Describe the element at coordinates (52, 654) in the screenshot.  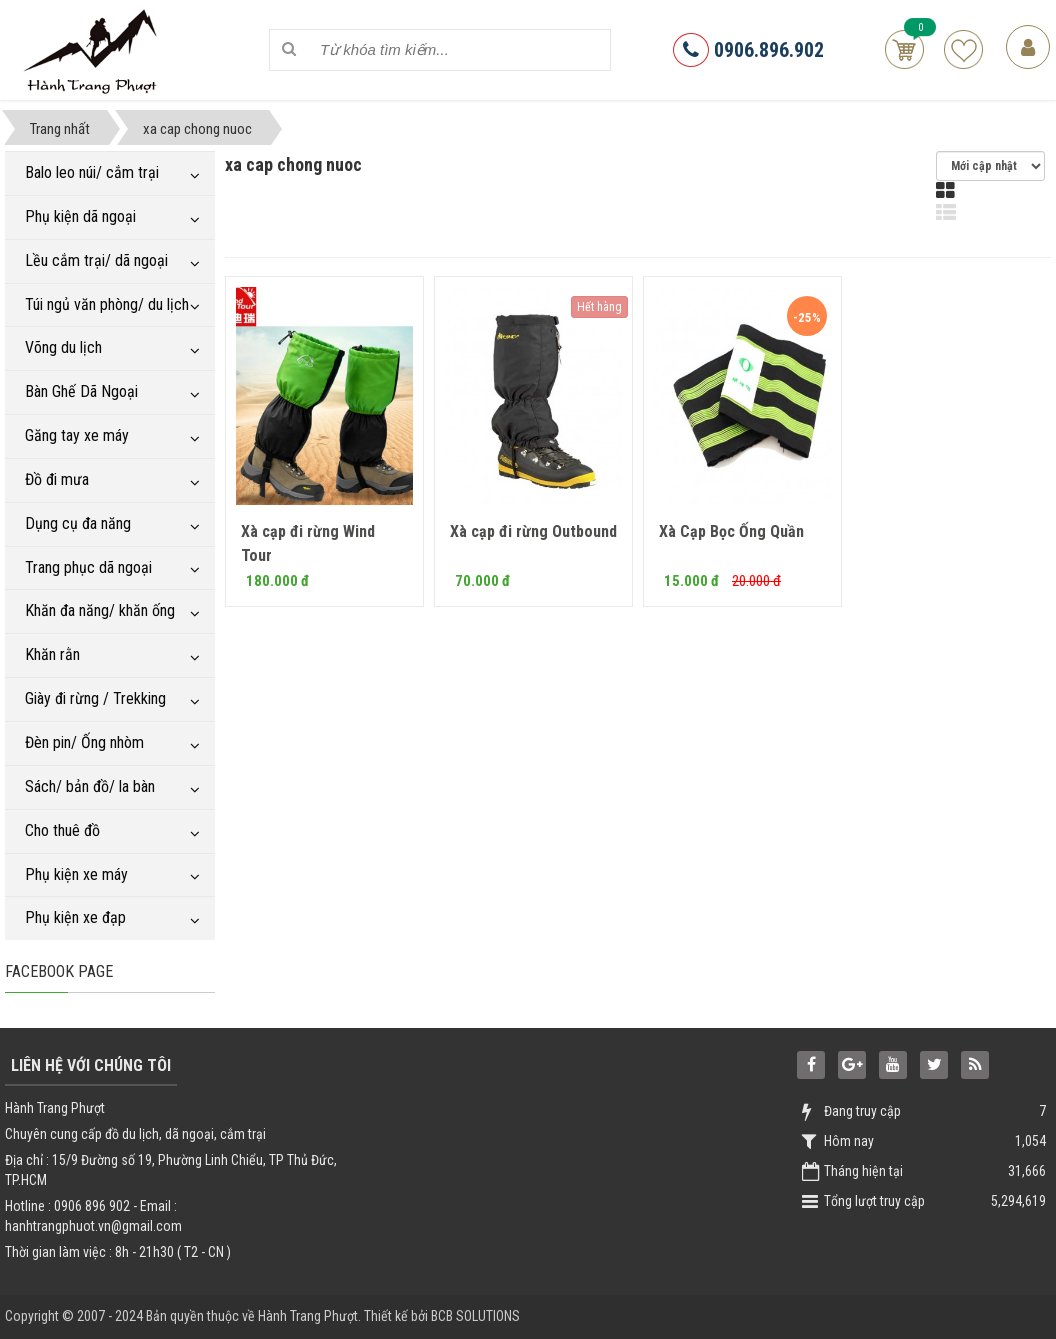
I see `Khăn rằn` at that location.